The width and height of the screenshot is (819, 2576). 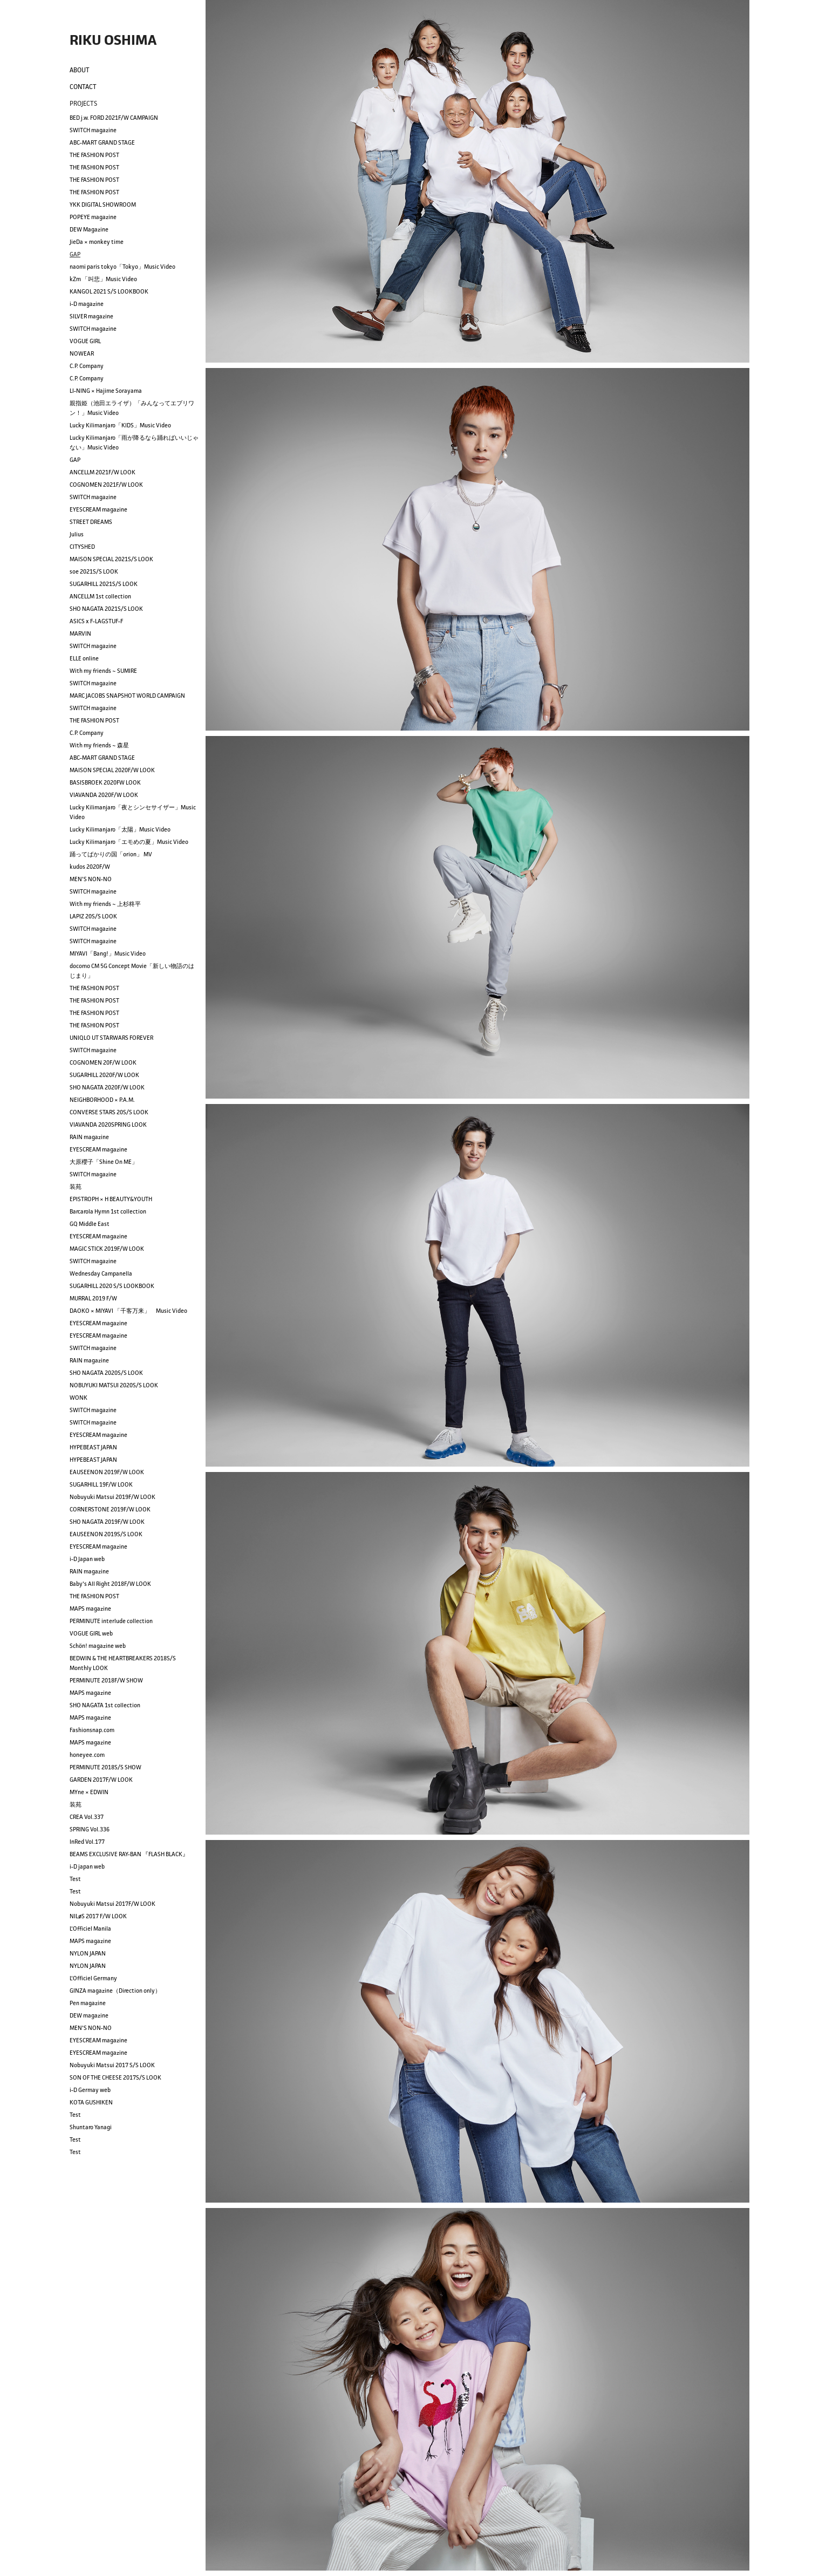 What do you see at coordinates (91, 2102) in the screenshot?
I see `KOTA GUSHIKEN` at bounding box center [91, 2102].